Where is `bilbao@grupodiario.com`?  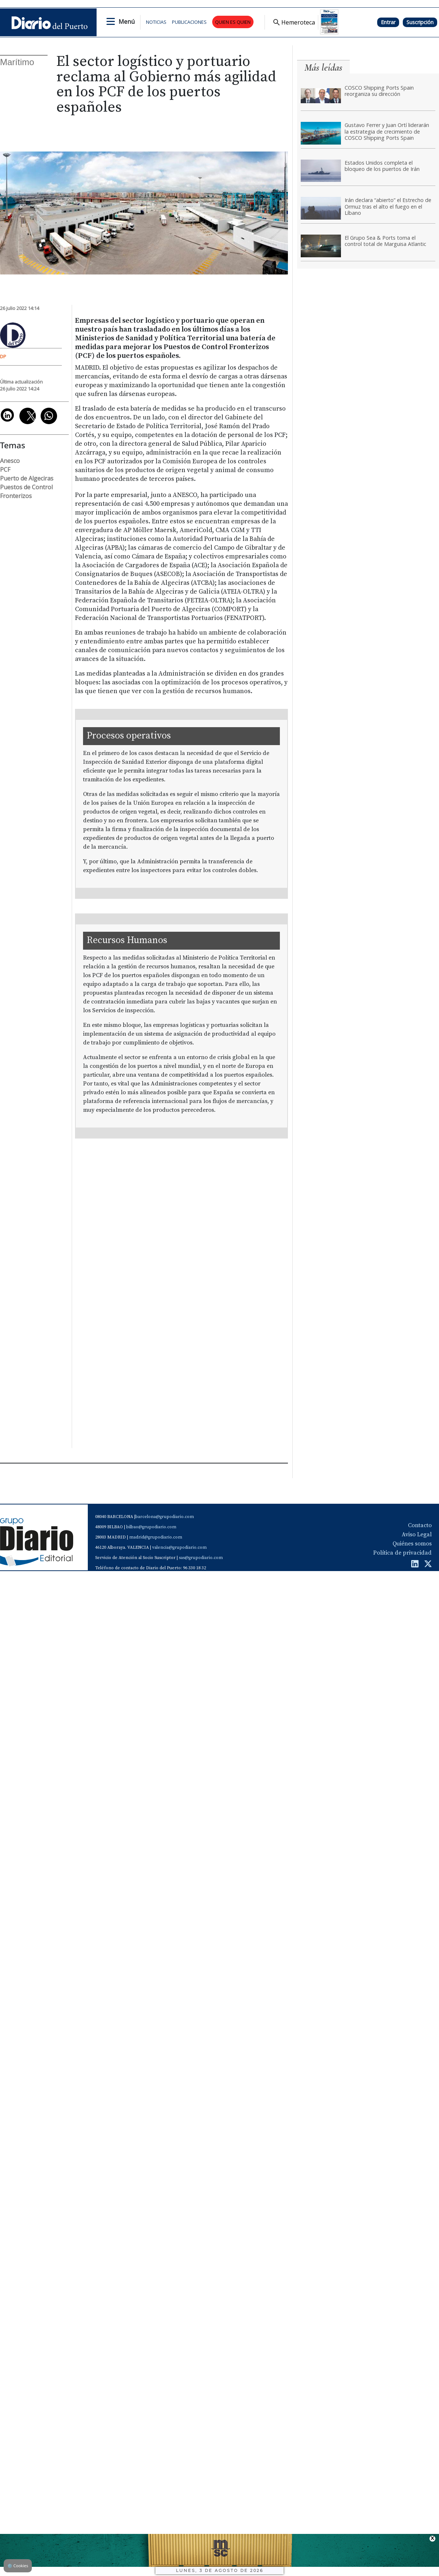 bilbao@grupodiario.com is located at coordinates (151, 1527).